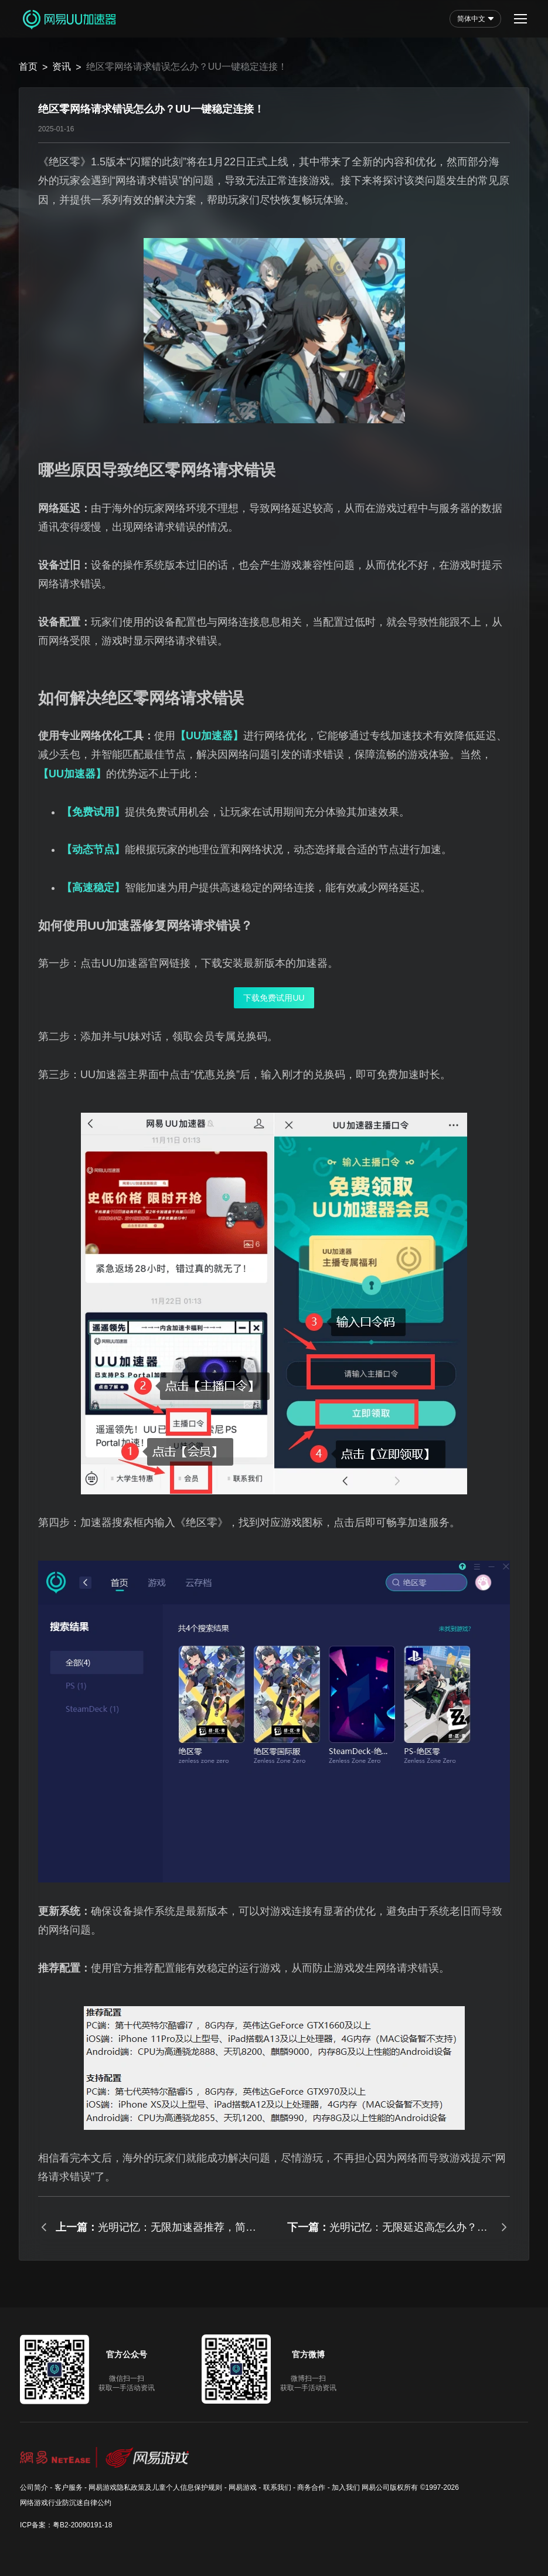  Describe the element at coordinates (65, 2503) in the screenshot. I see `网络游戏行业防沉迷自律公约` at that location.